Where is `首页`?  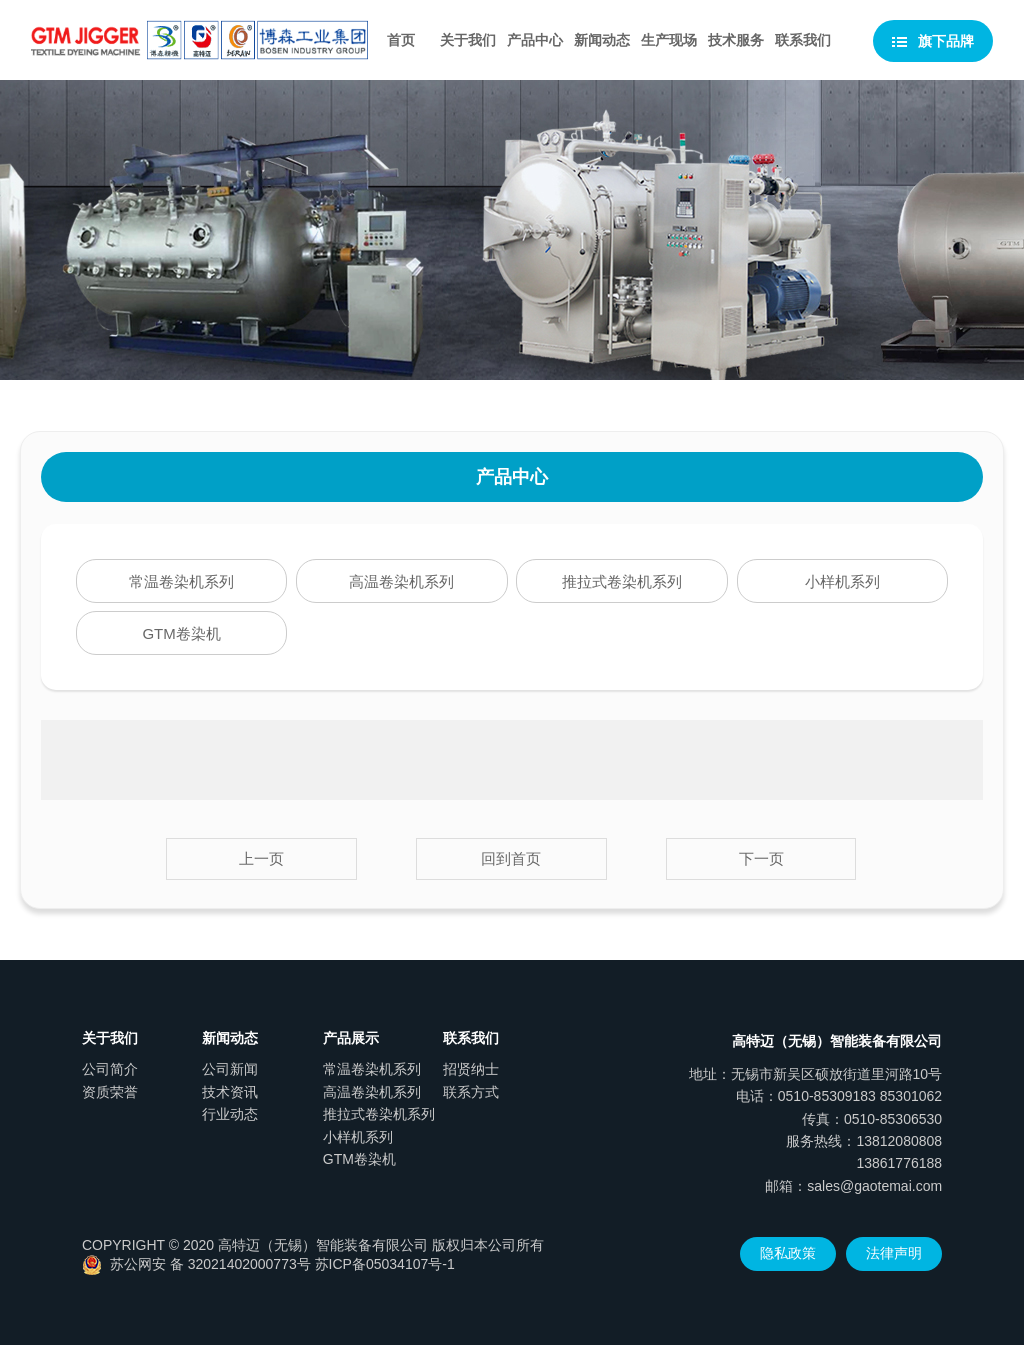
首页 is located at coordinates (401, 40).